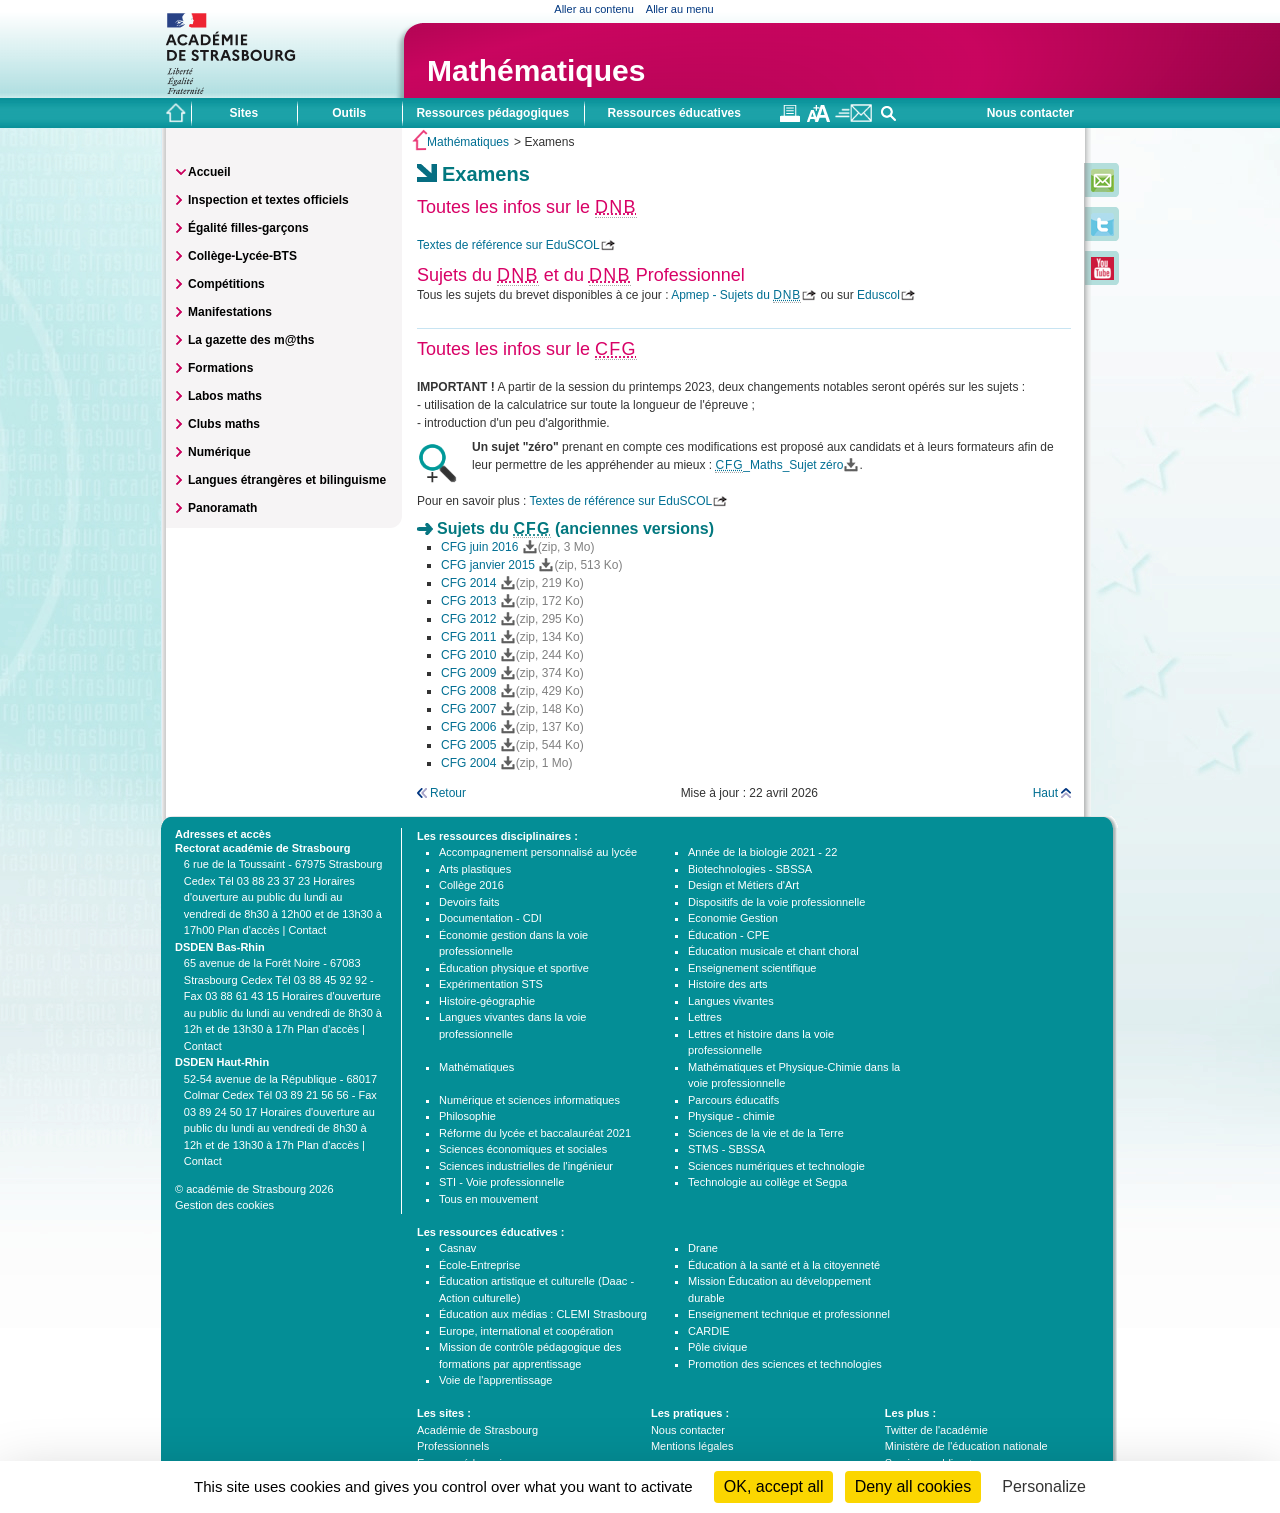 The width and height of the screenshot is (1280, 1513). Describe the element at coordinates (453, 1446) in the screenshot. I see `Professionnels` at that location.